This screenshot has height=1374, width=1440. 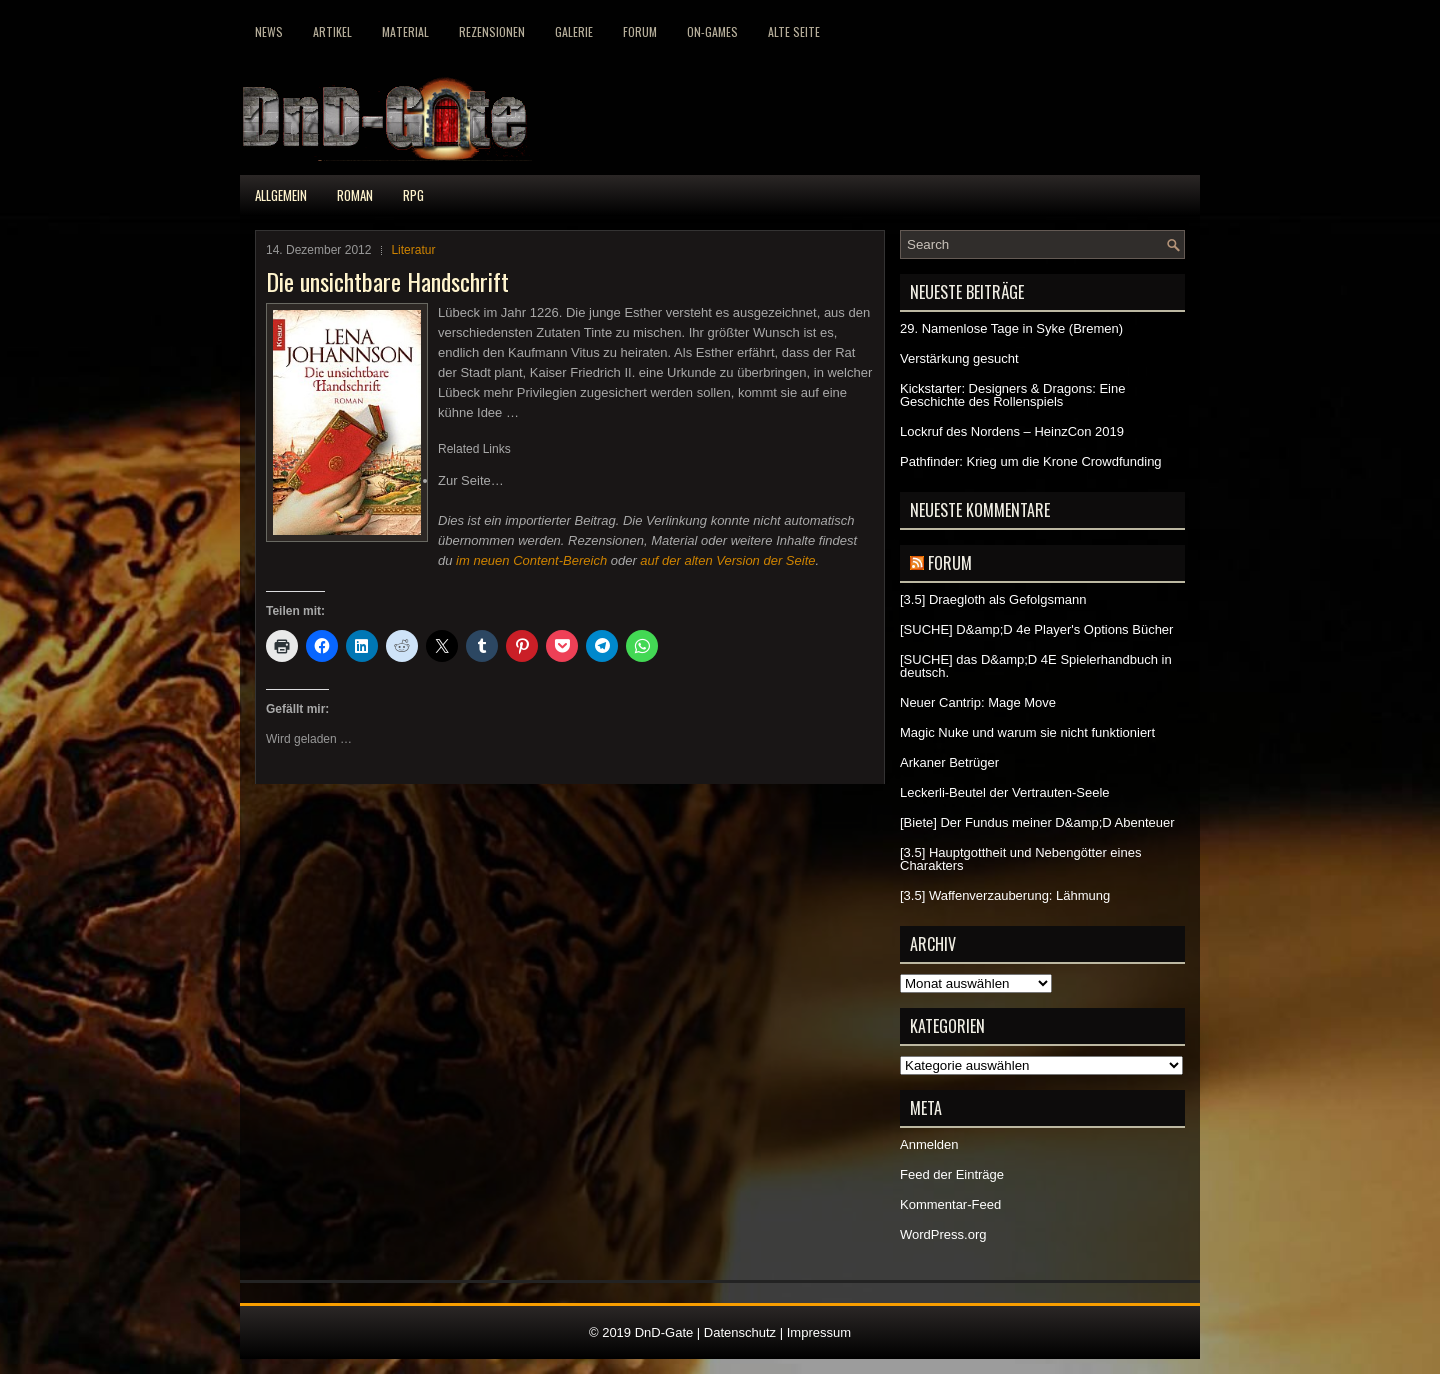 What do you see at coordinates (269, 31) in the screenshot?
I see `News` at bounding box center [269, 31].